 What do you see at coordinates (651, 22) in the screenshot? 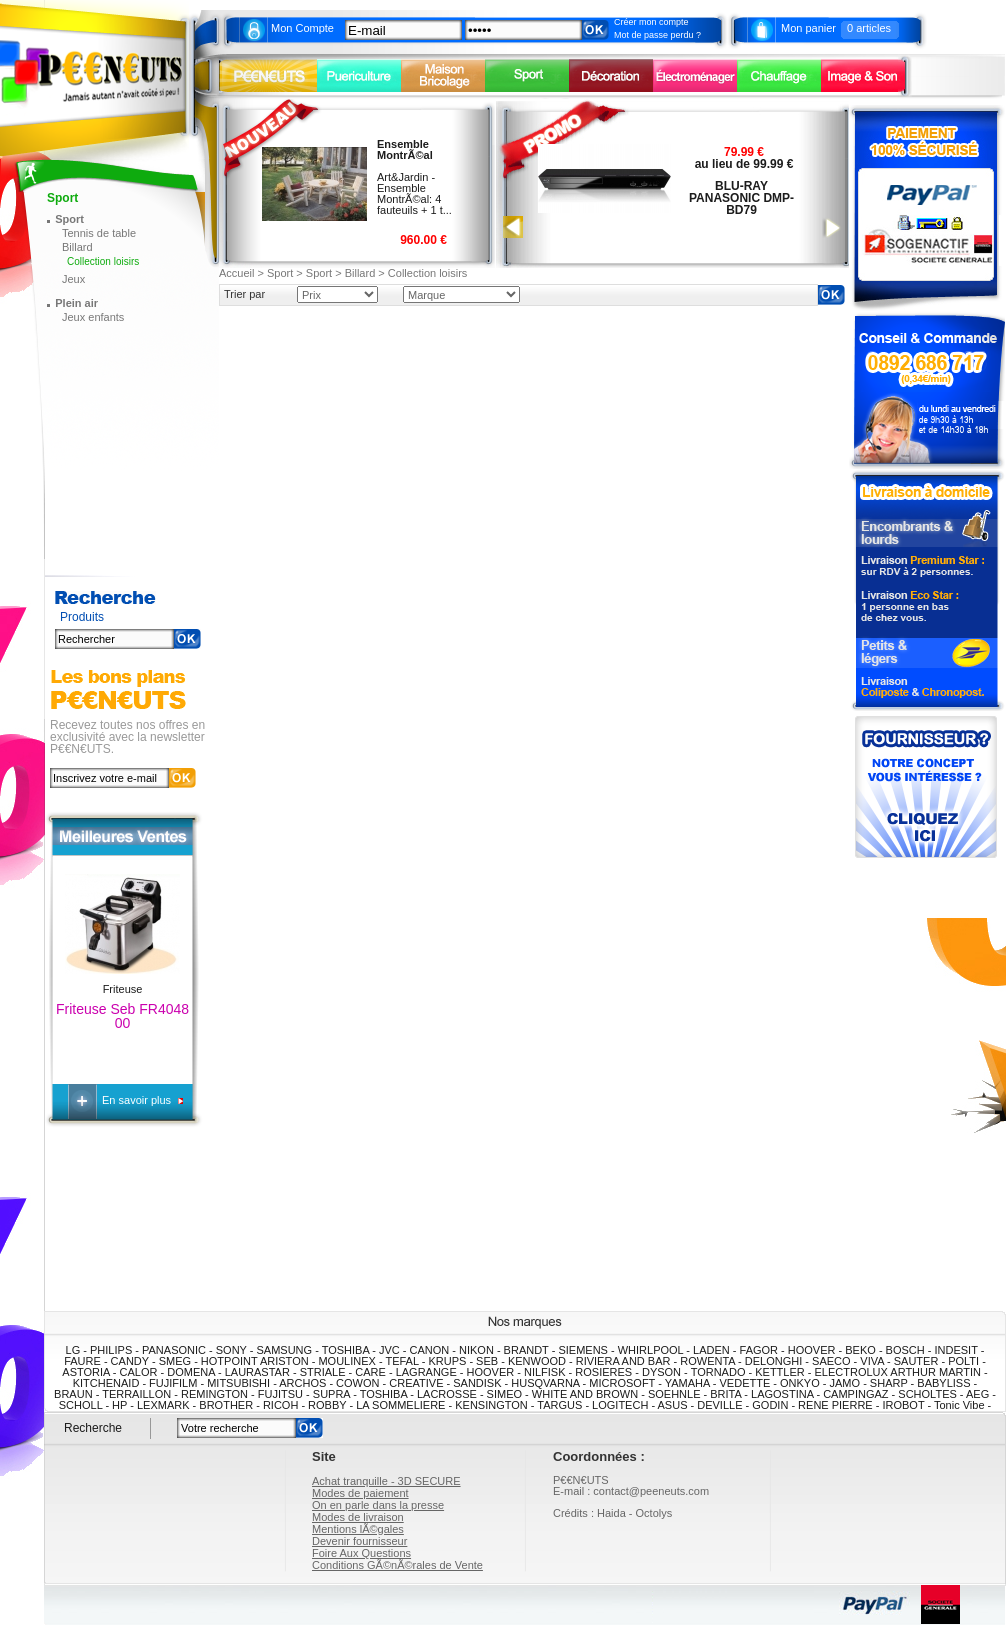
I see `Créer mon compte` at bounding box center [651, 22].